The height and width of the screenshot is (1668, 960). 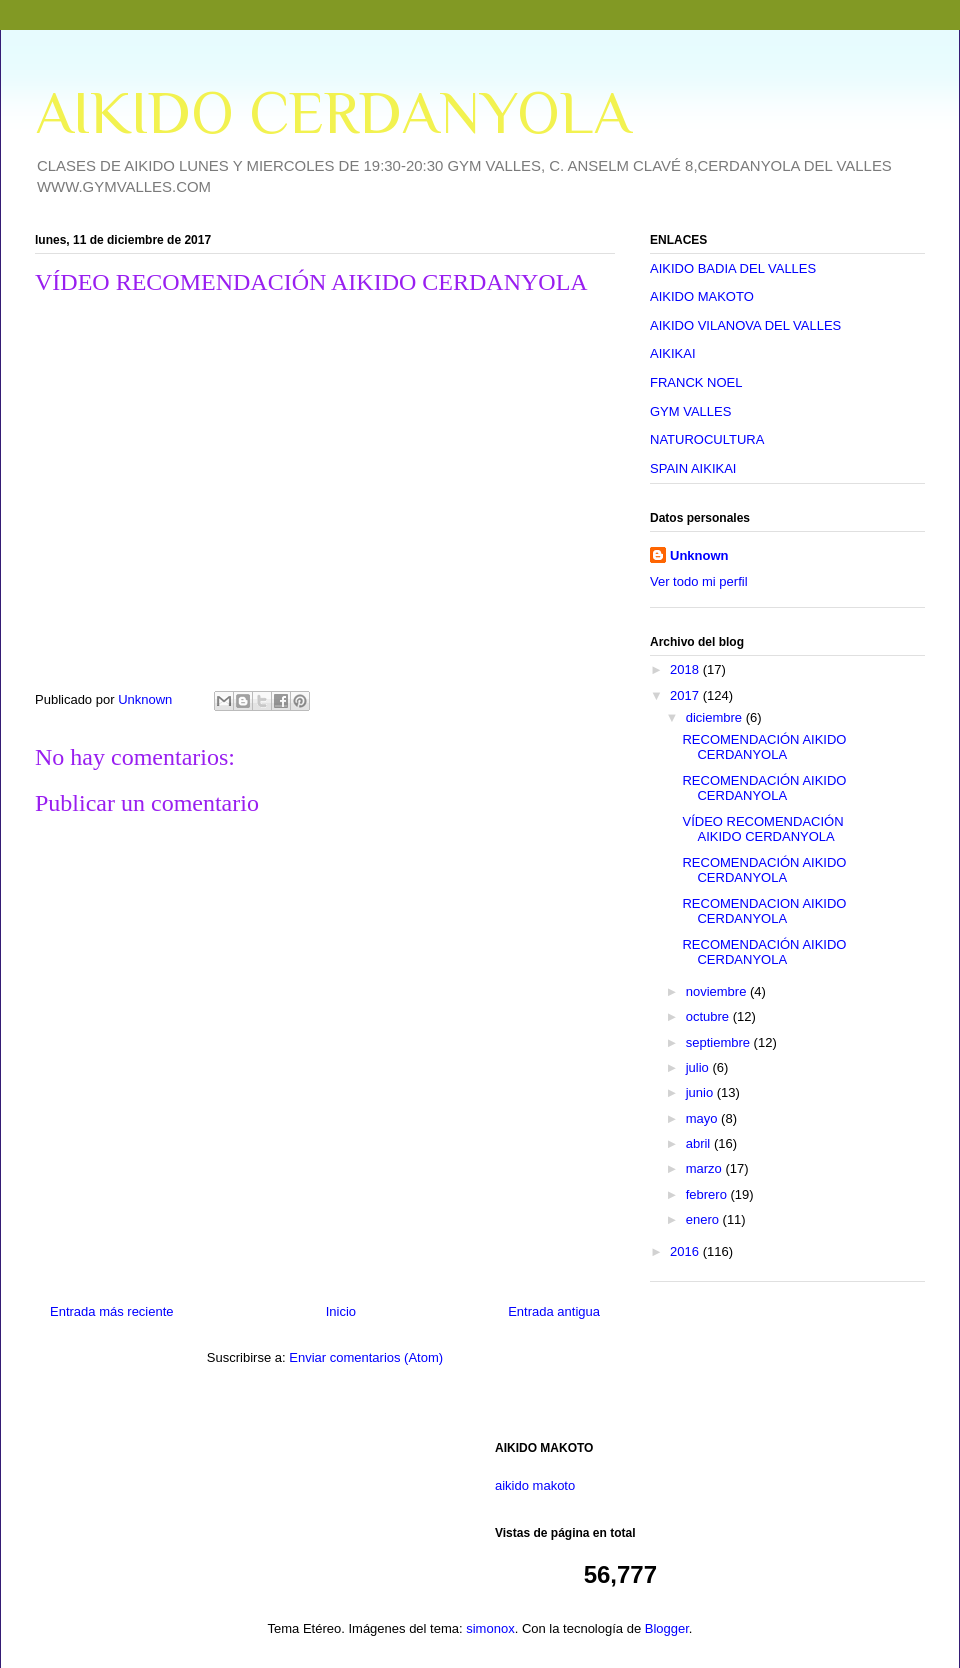 What do you see at coordinates (686, 669) in the screenshot?
I see `2018` at bounding box center [686, 669].